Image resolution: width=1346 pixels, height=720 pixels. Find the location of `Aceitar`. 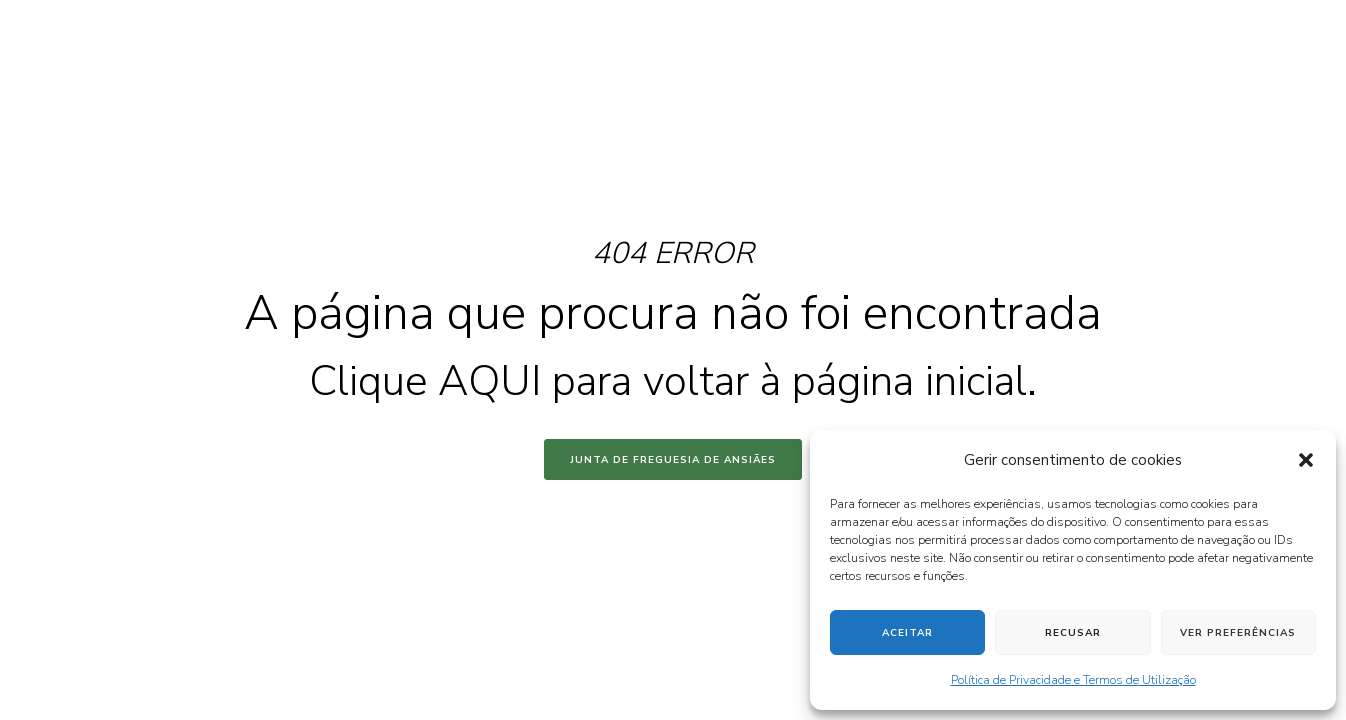

Aceitar is located at coordinates (907, 633).